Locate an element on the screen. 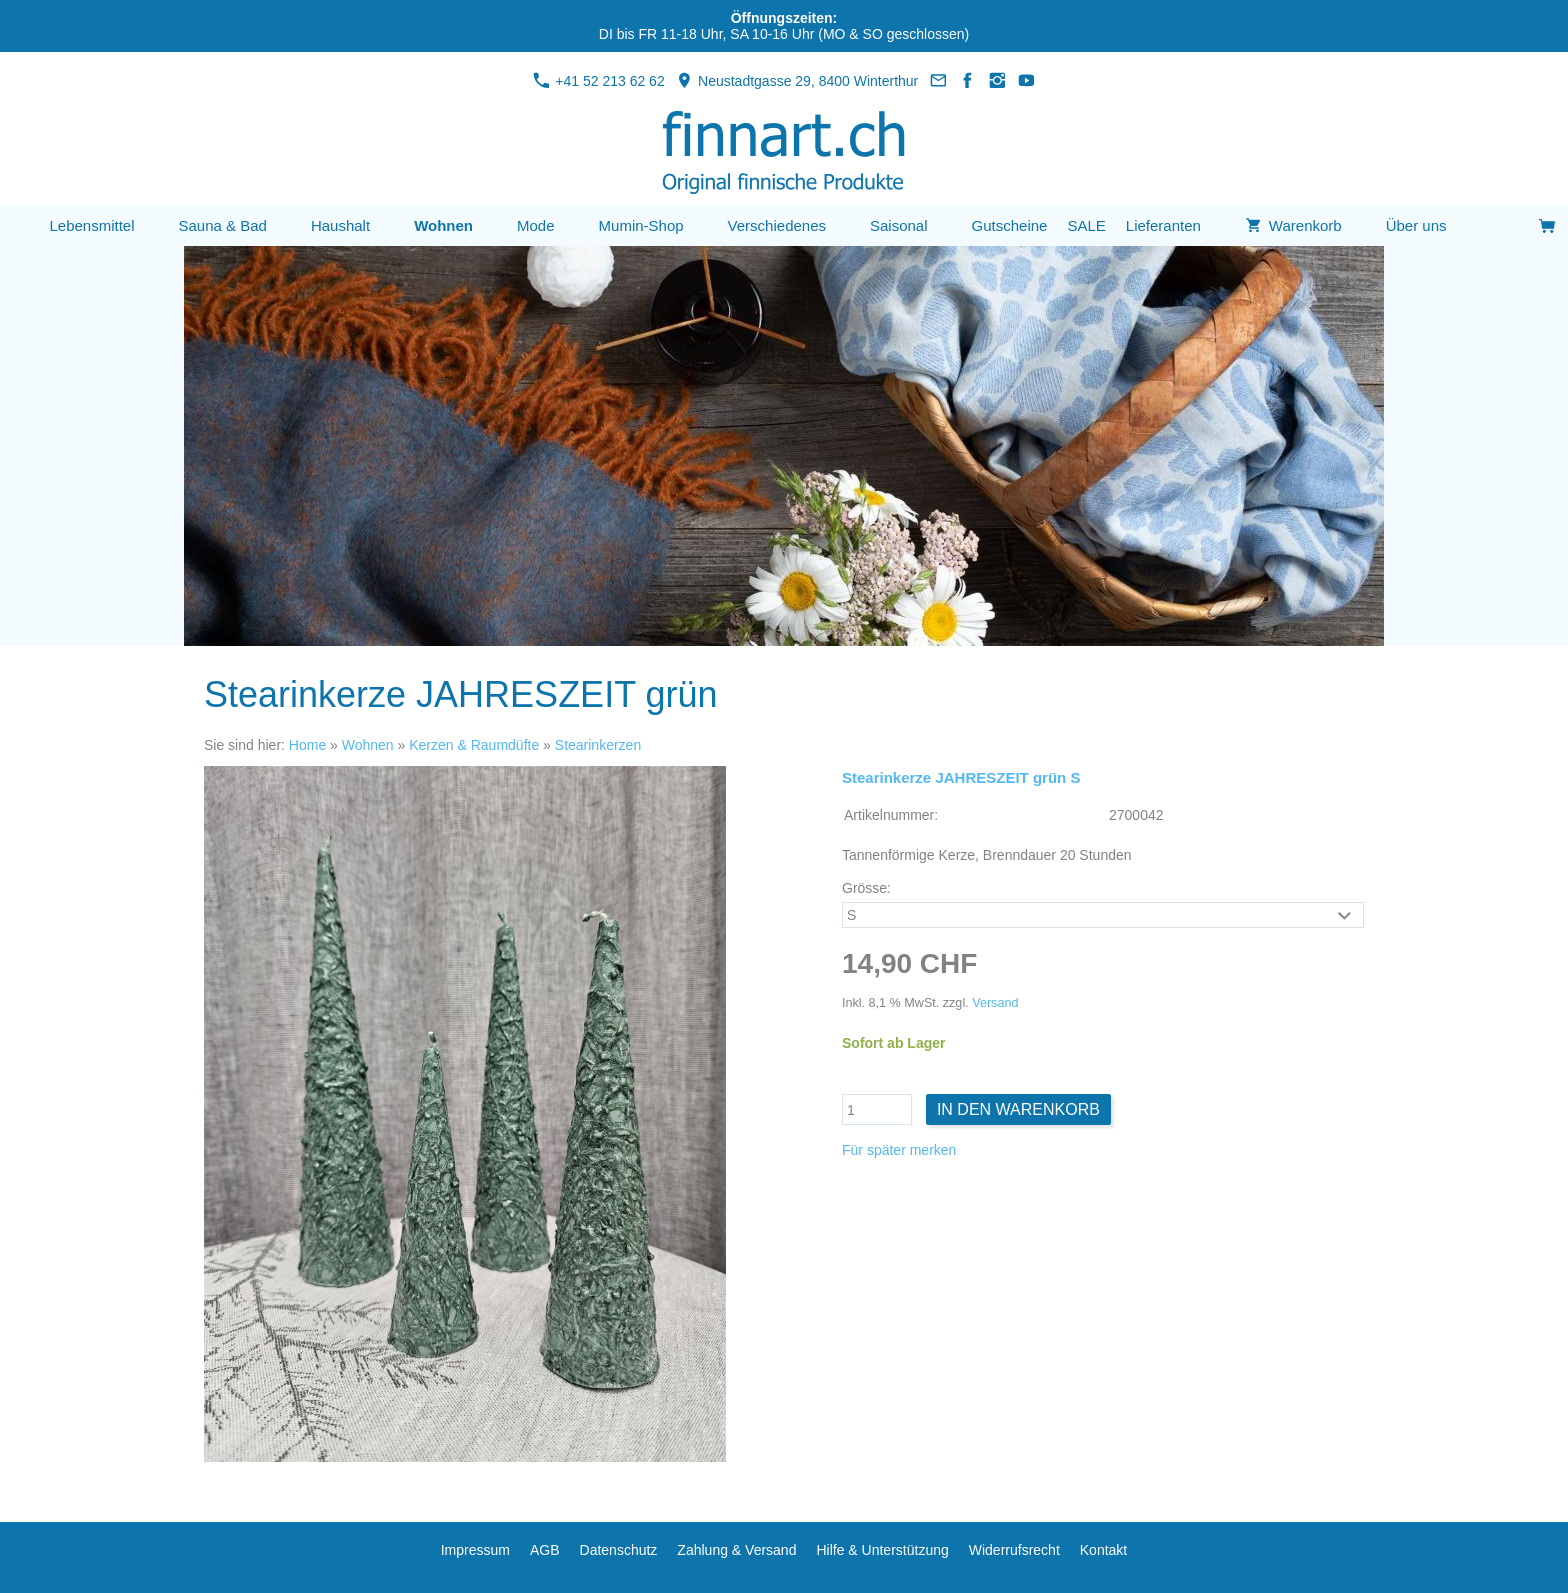  Versand is located at coordinates (995, 1003).